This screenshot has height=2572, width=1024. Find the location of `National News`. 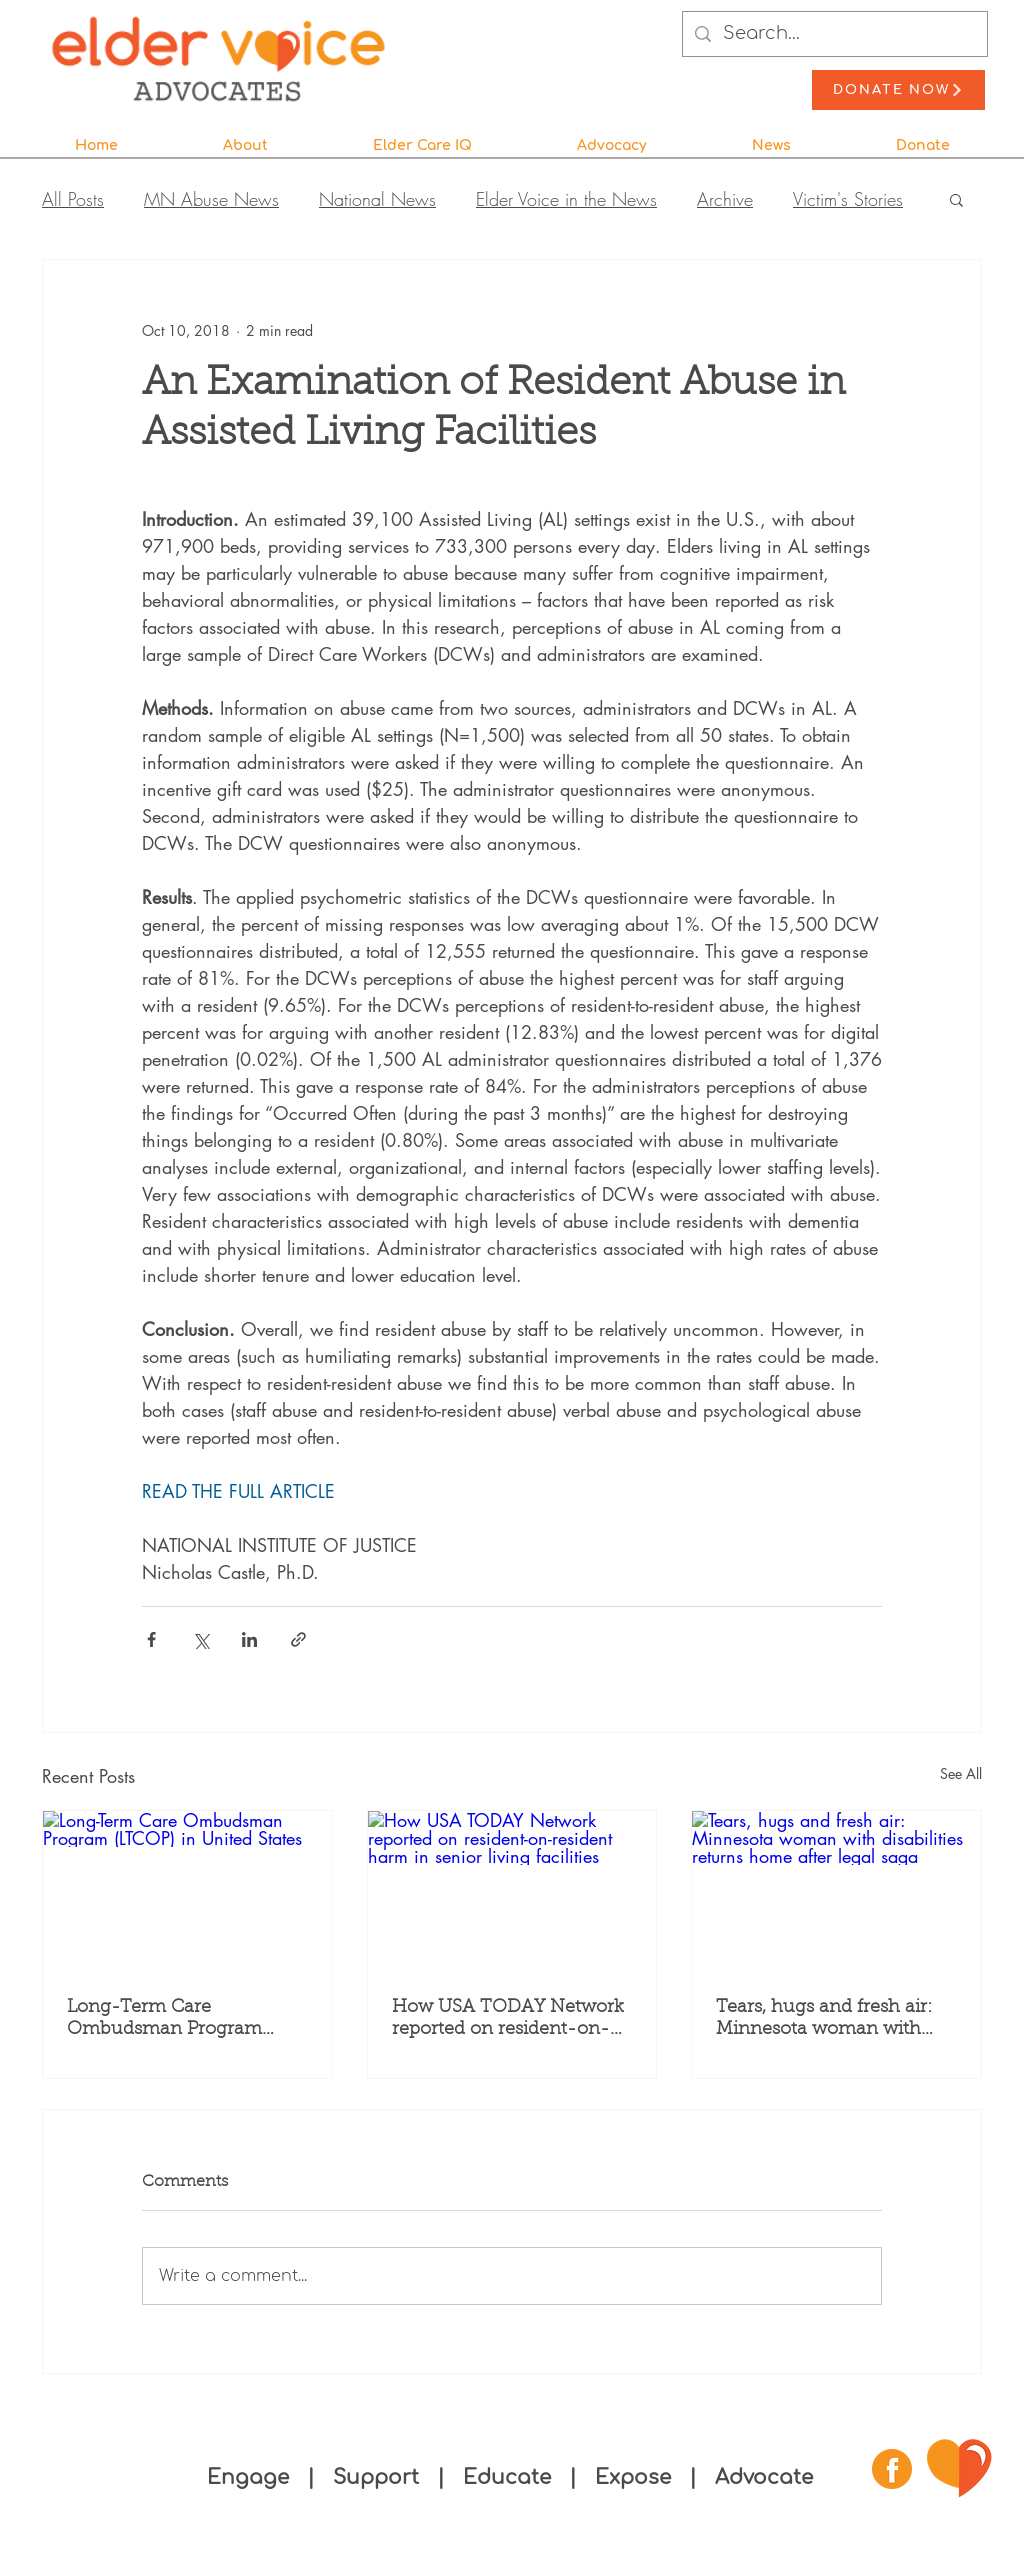

National News is located at coordinates (377, 199).